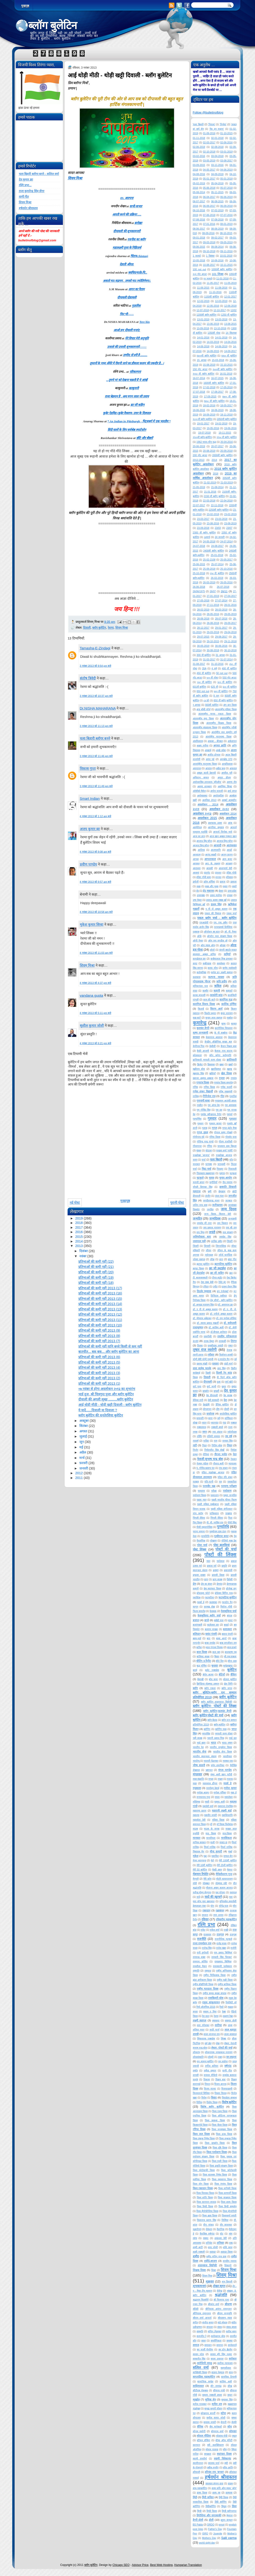  What do you see at coordinates (195, 2322) in the screenshot?
I see `संगीत` at bounding box center [195, 2322].